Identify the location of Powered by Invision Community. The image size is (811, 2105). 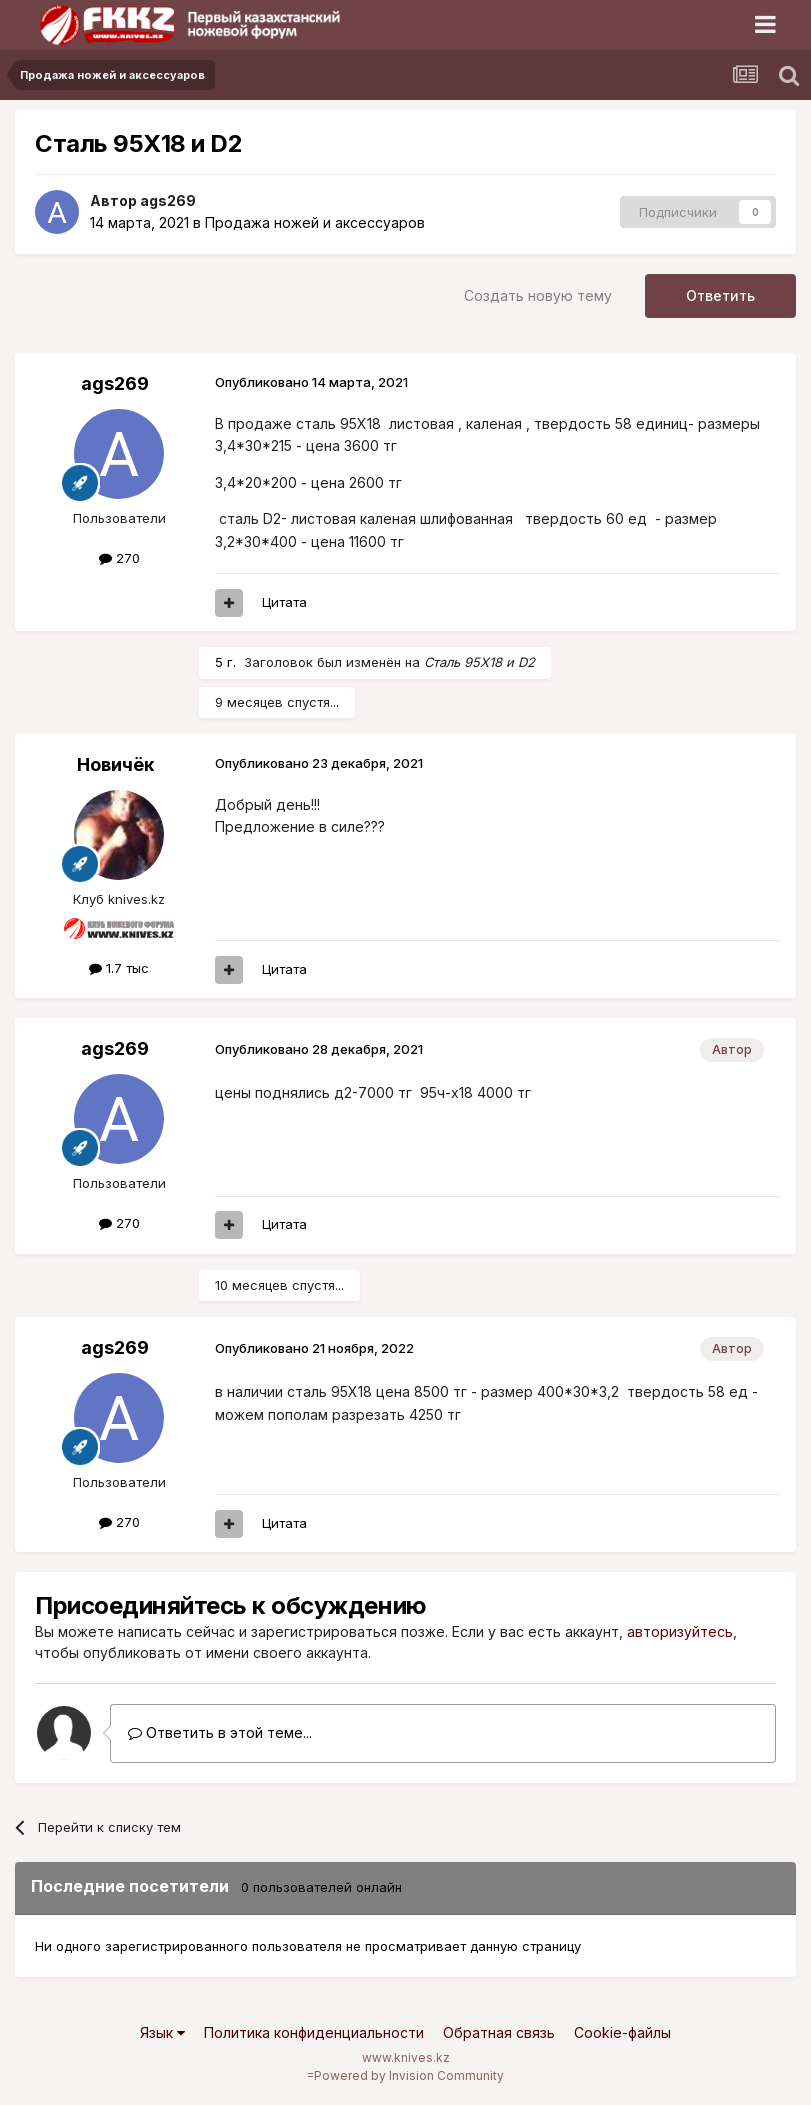
(409, 2075).